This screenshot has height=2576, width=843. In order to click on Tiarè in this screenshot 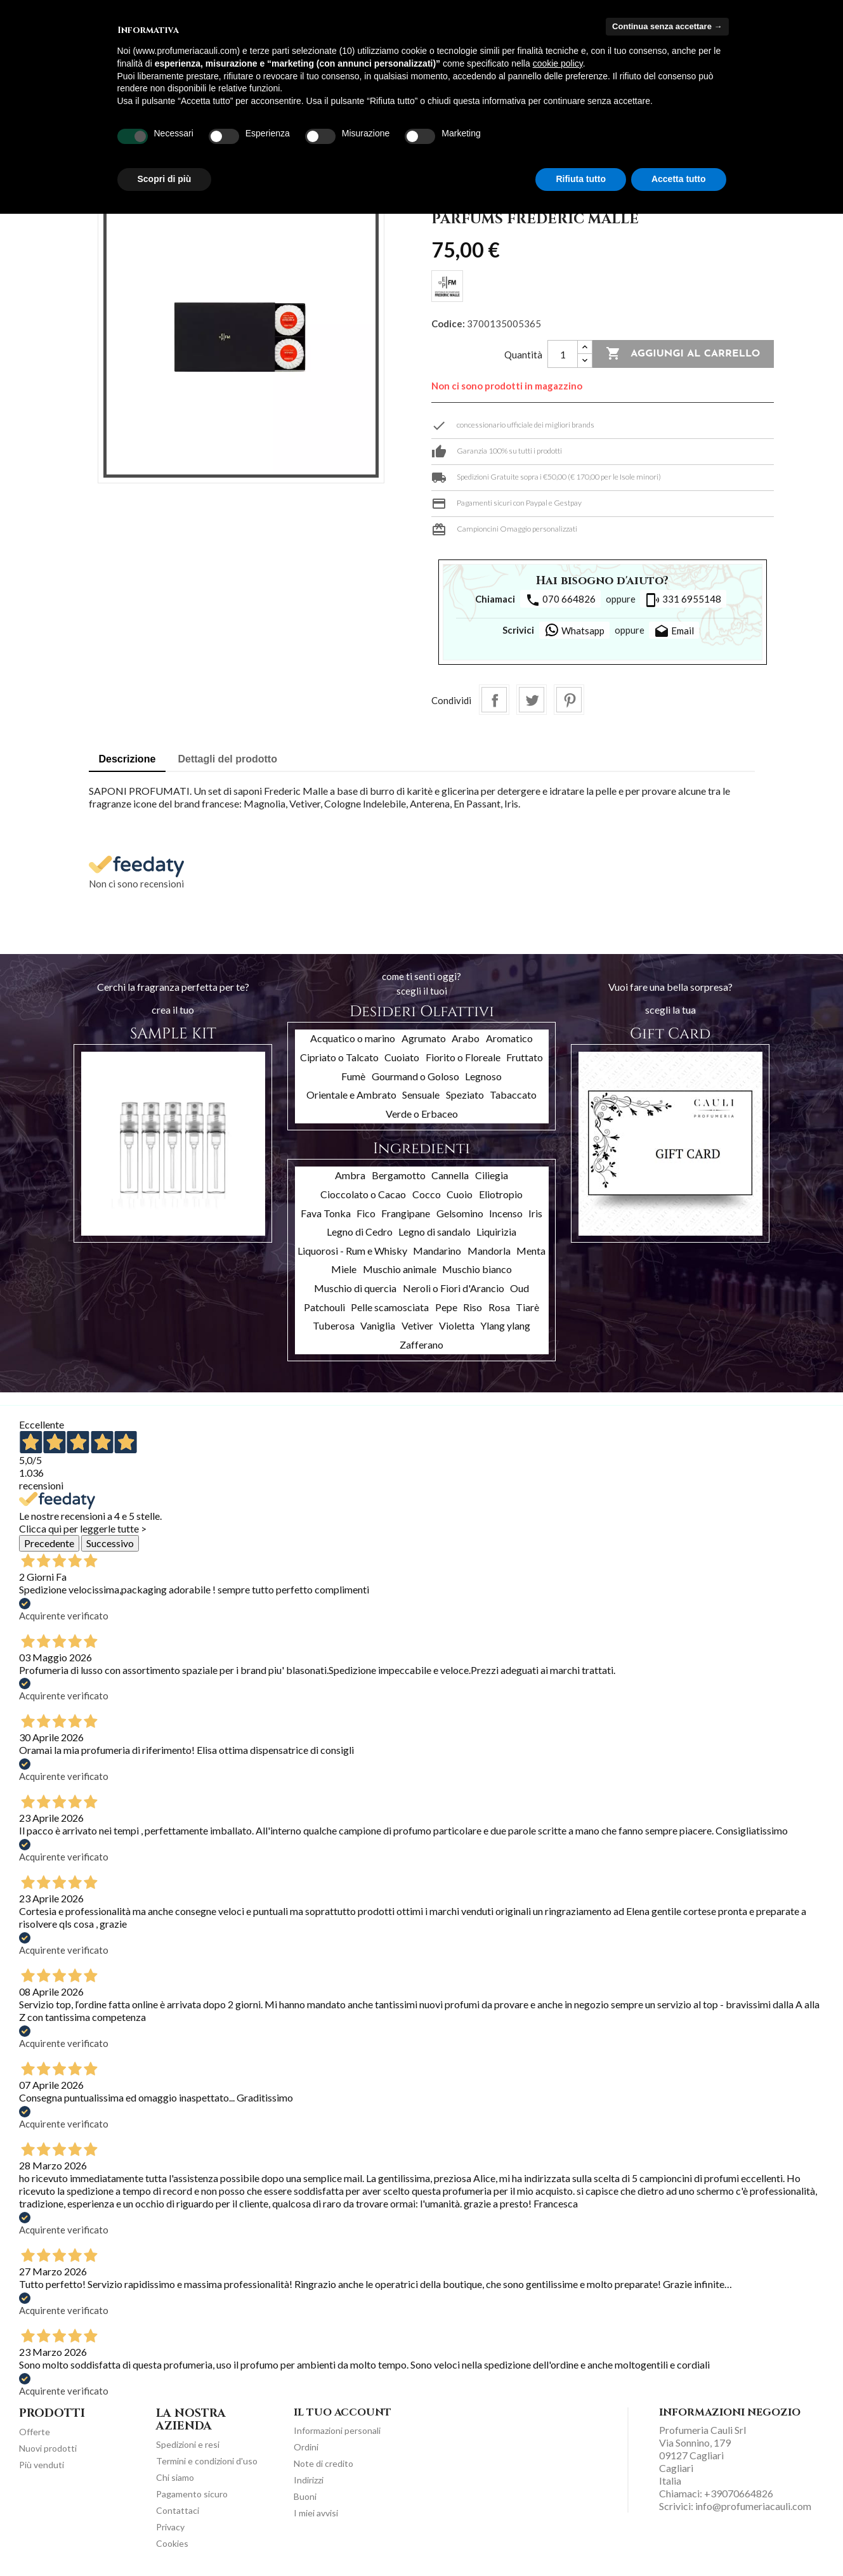, I will do `click(527, 1307)`.